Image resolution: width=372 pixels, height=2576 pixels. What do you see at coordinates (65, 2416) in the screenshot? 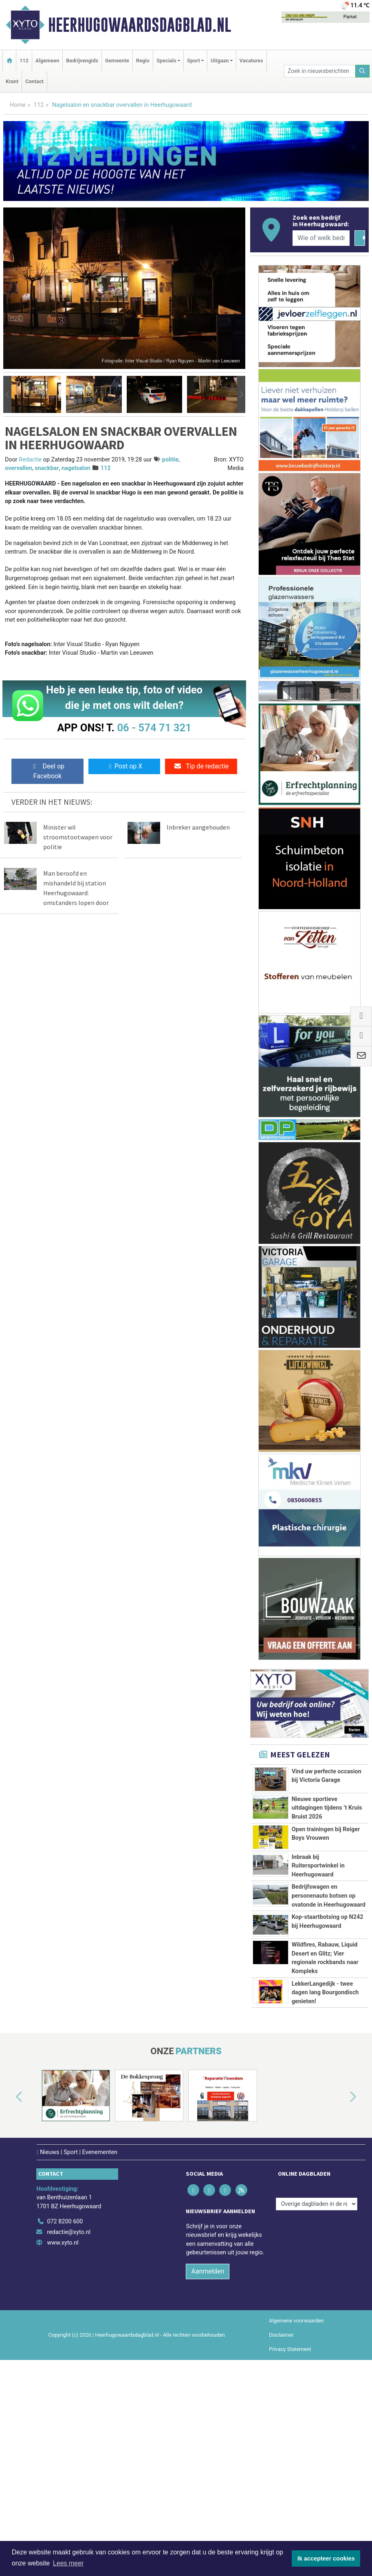
I see `072 8200 600` at bounding box center [65, 2416].